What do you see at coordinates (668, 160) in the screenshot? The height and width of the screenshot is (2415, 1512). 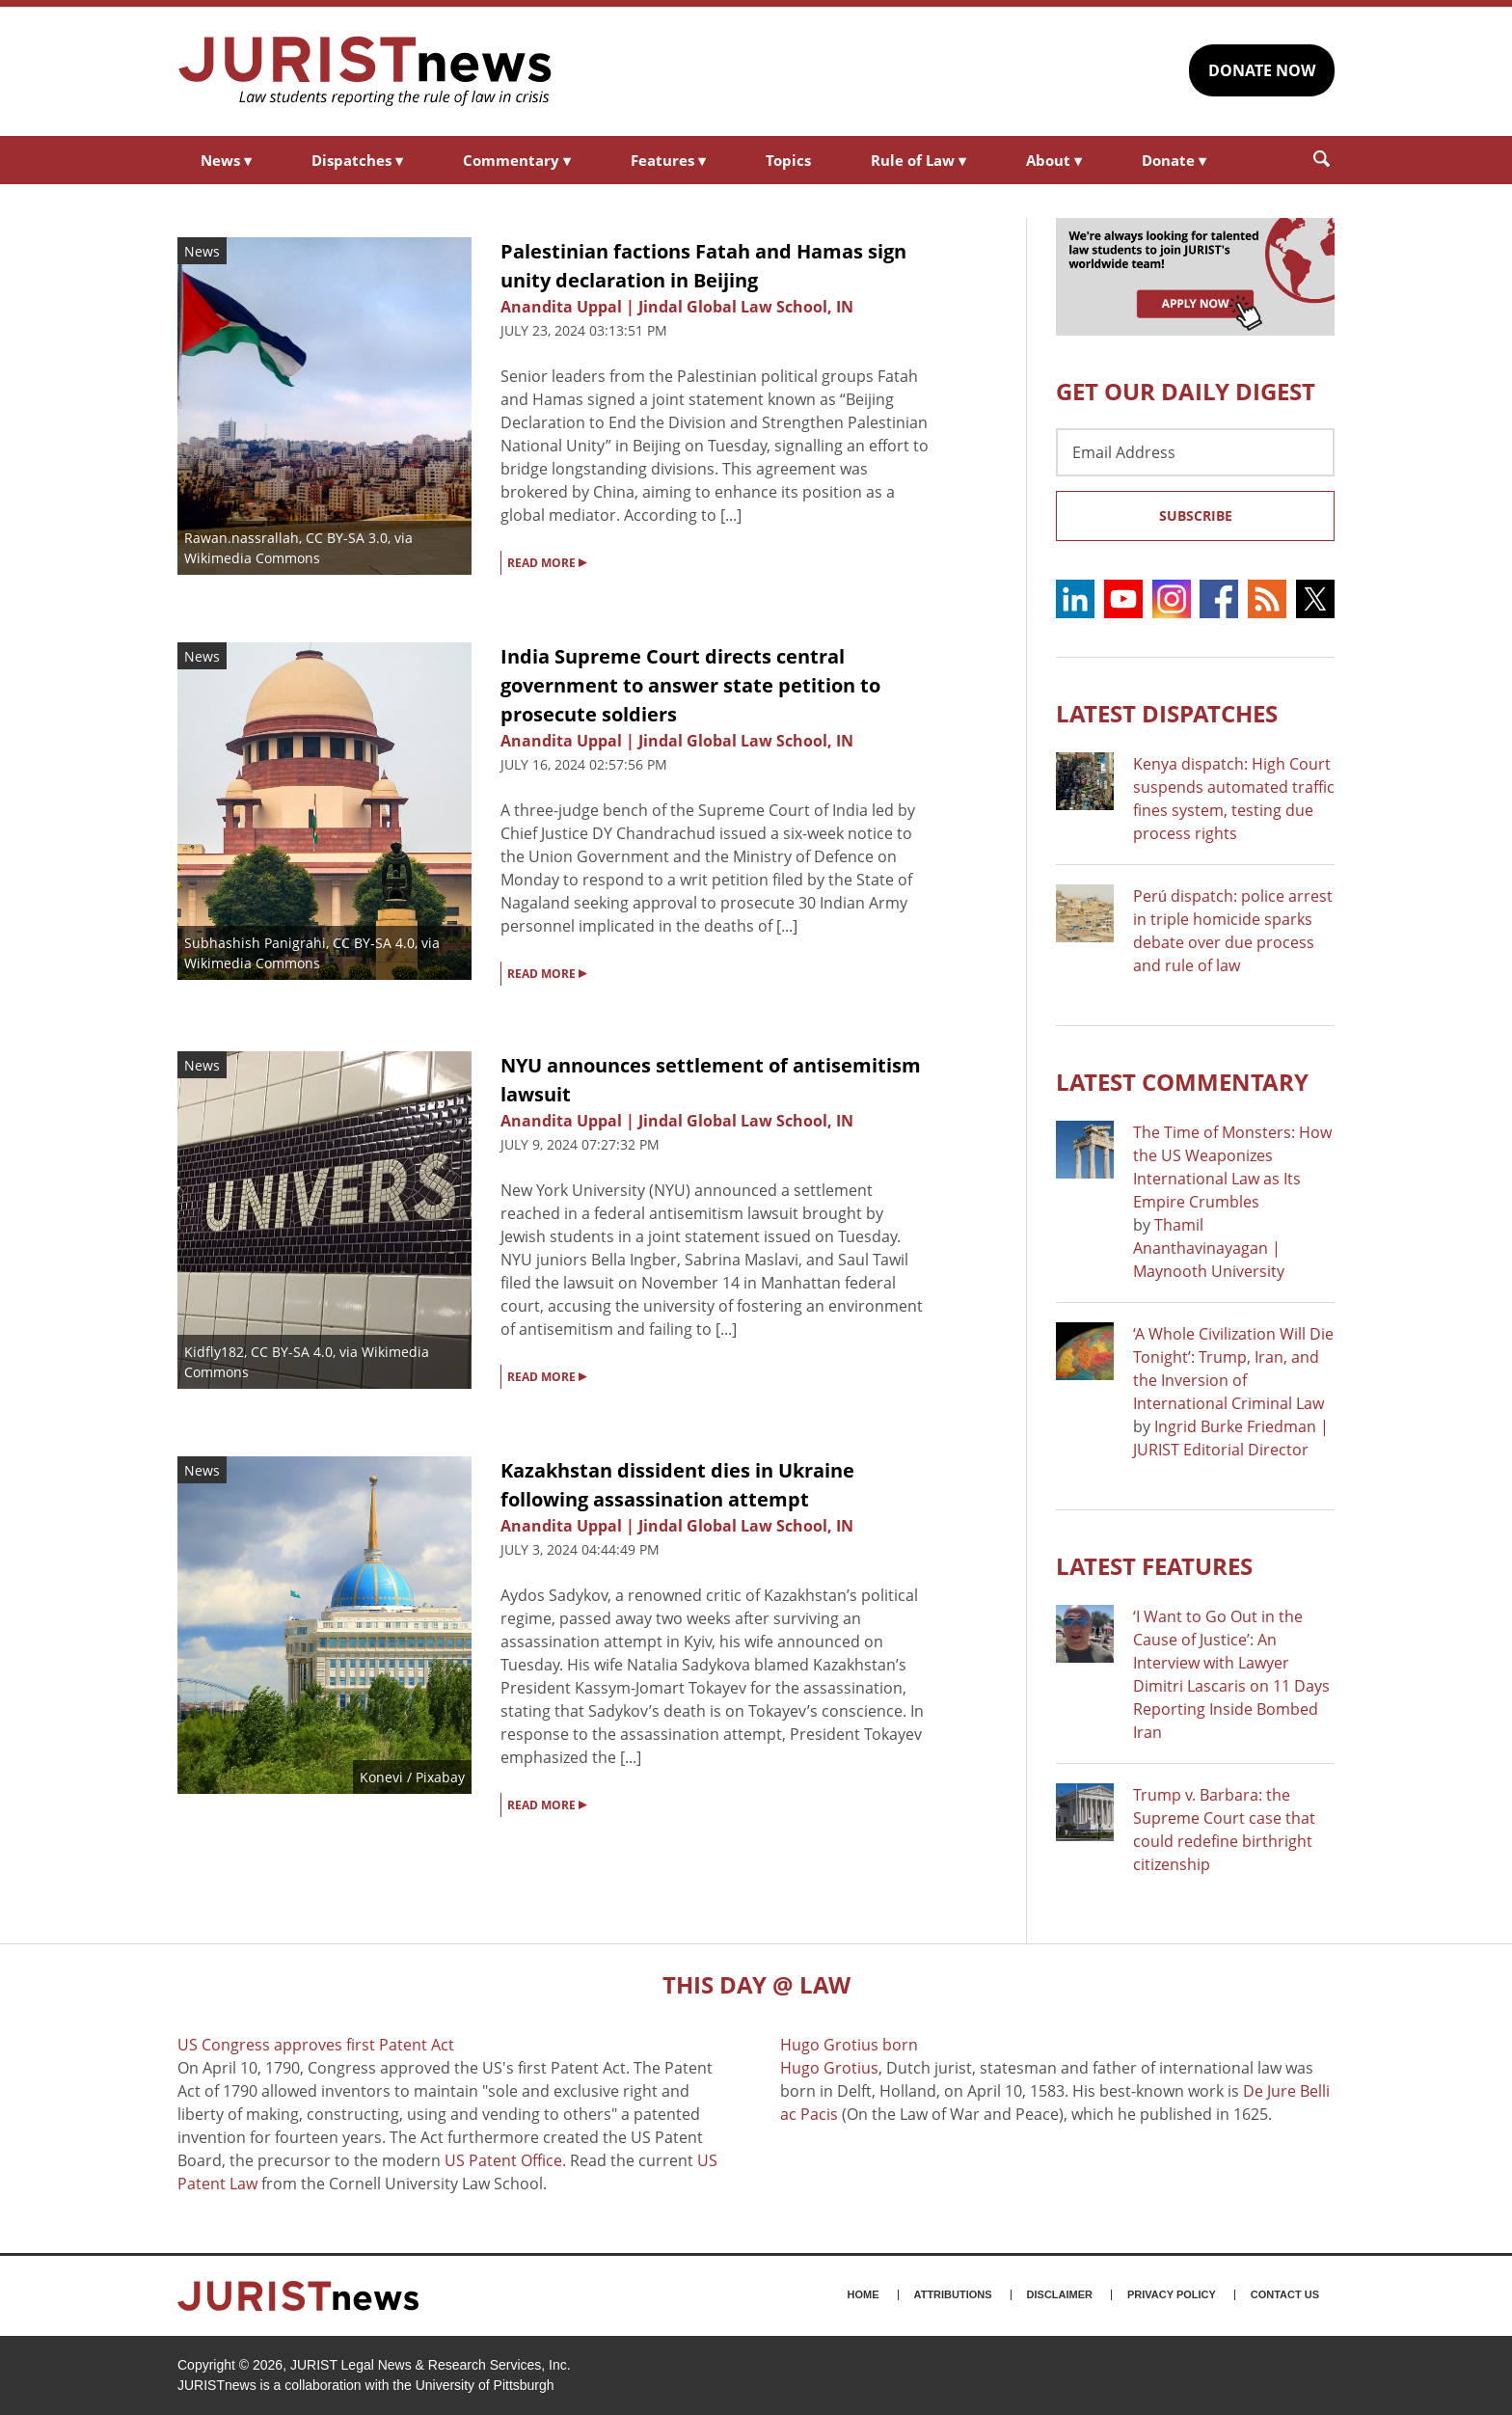 I see `Features` at bounding box center [668, 160].